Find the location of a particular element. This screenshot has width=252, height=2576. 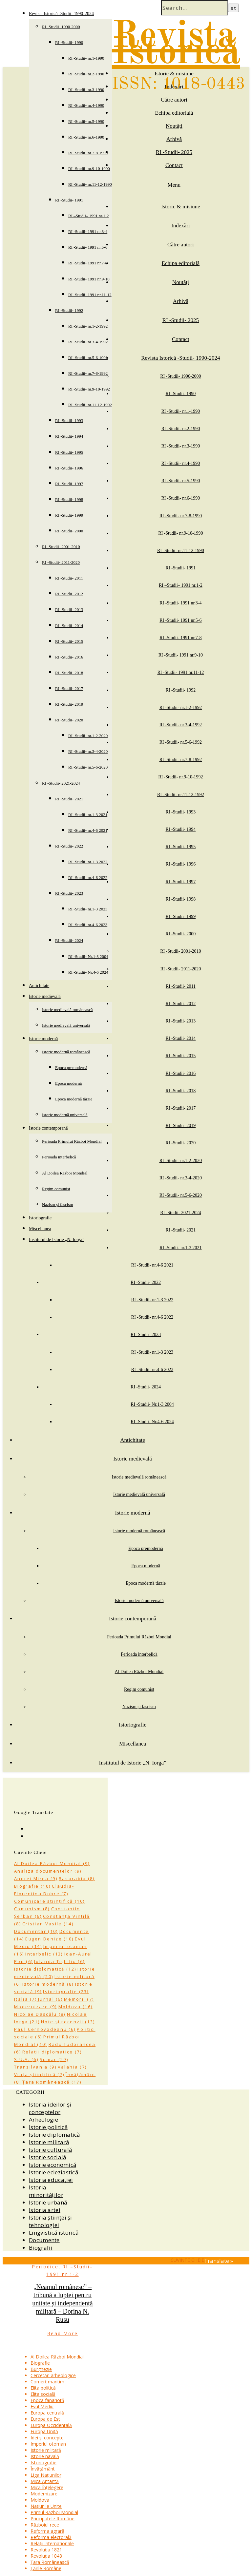

Miscellanea is located at coordinates (40, 1228).